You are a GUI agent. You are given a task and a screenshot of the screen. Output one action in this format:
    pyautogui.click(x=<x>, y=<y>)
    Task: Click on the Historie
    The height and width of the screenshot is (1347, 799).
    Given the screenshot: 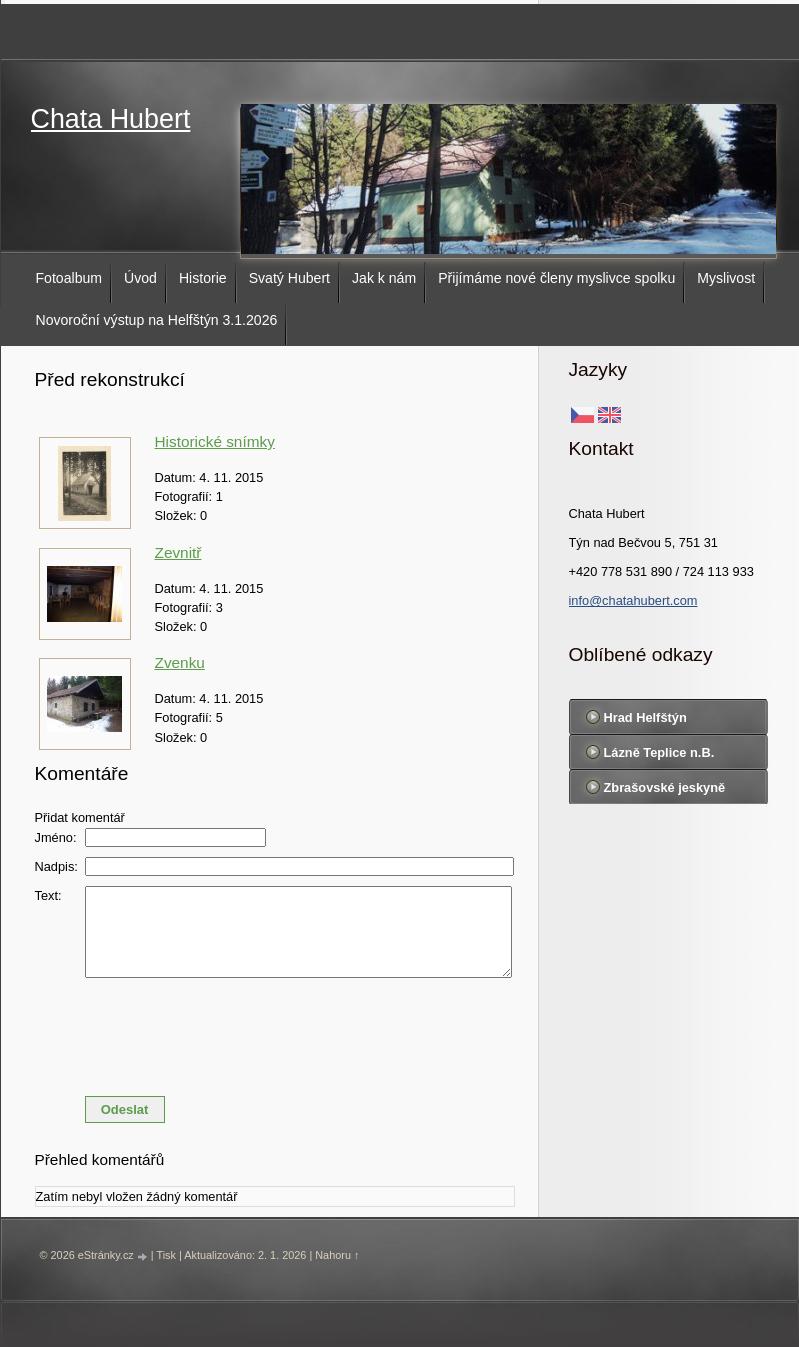 What is the action you would take?
    pyautogui.click(x=203, y=278)
    